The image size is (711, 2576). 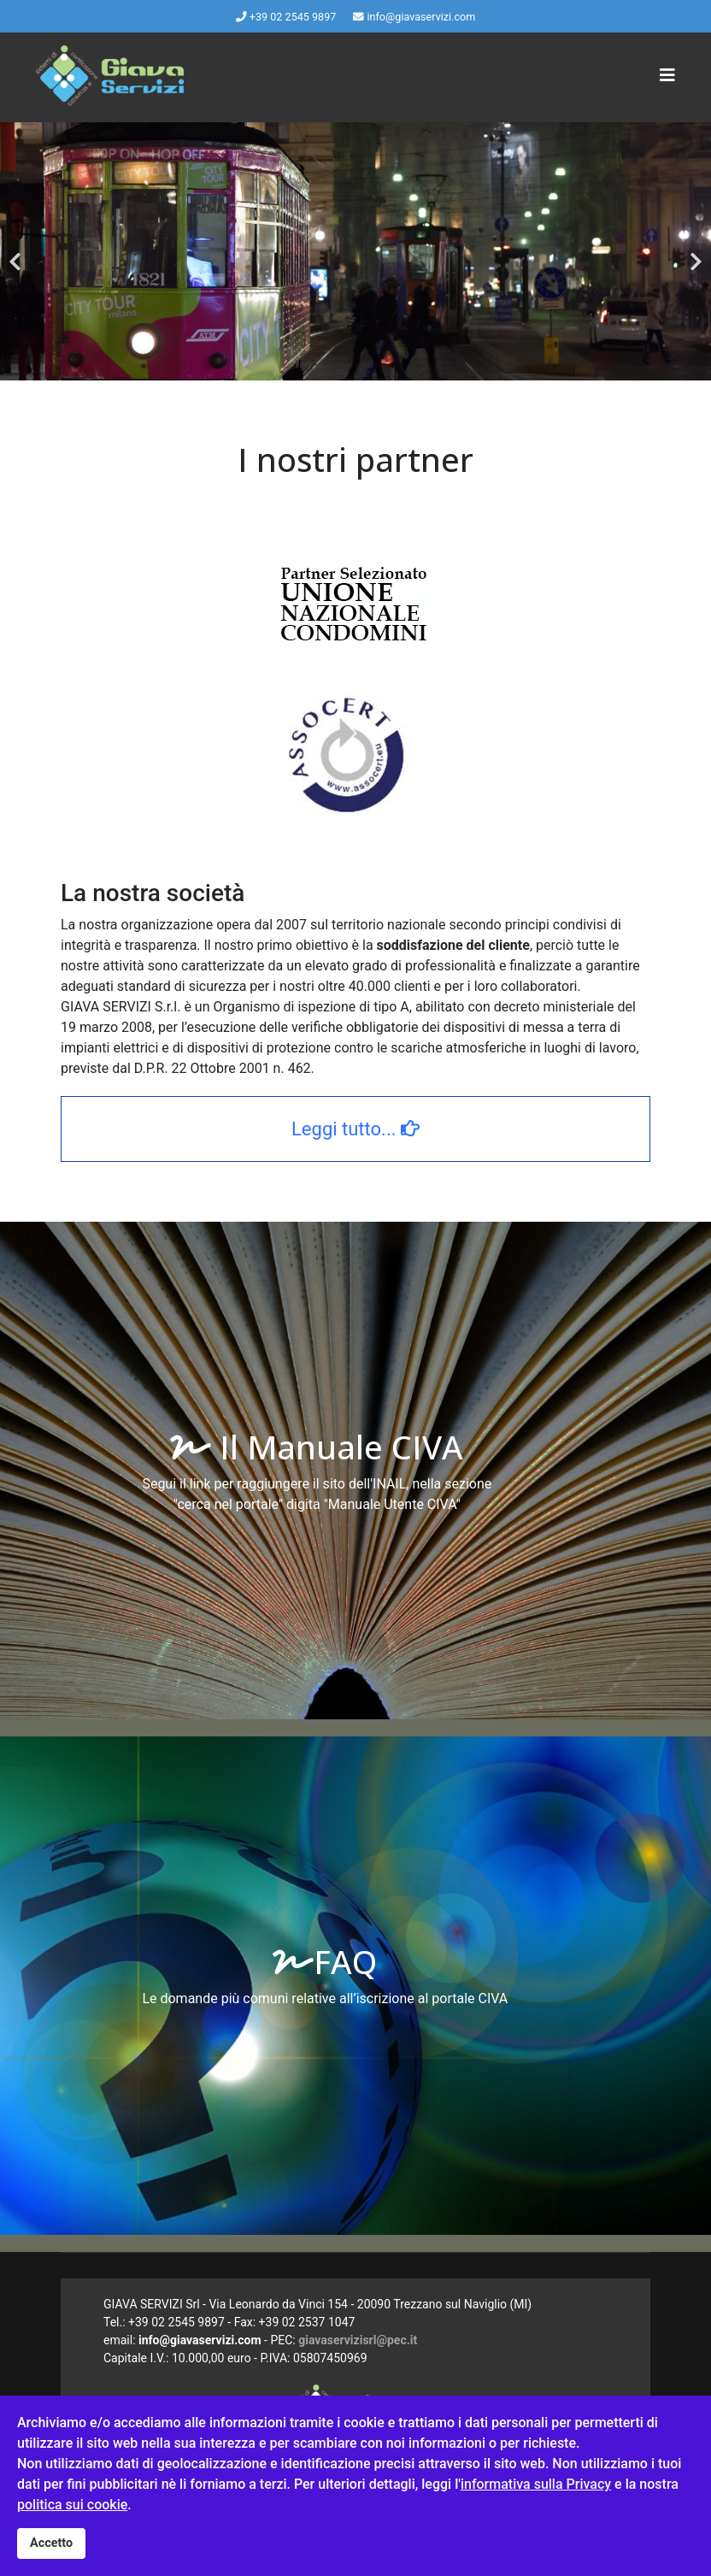 I want to click on info@giavaservizi.com, so click(x=421, y=16).